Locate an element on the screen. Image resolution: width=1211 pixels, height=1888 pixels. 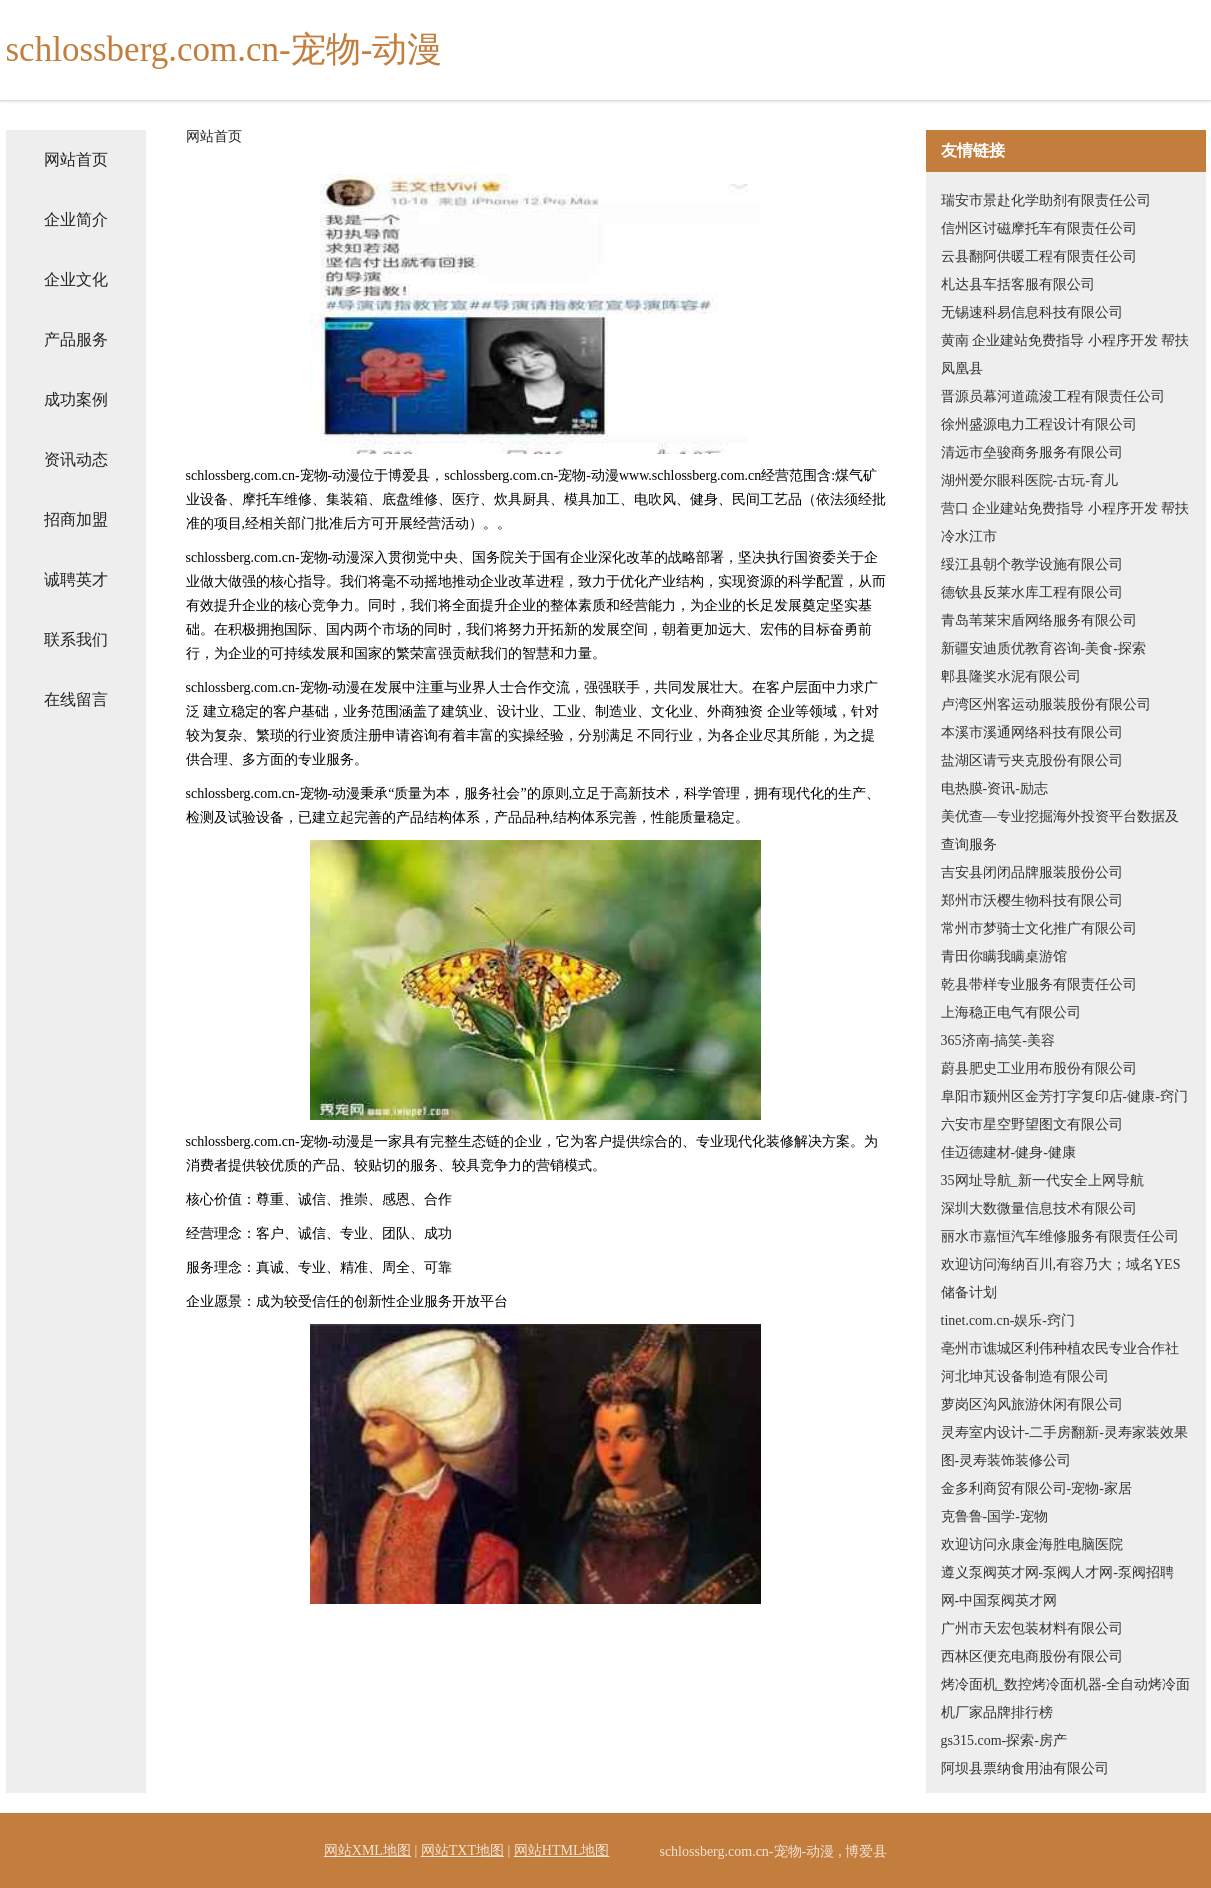
蔚县肥史工业用布股份有限公司 is located at coordinates (1039, 1068).